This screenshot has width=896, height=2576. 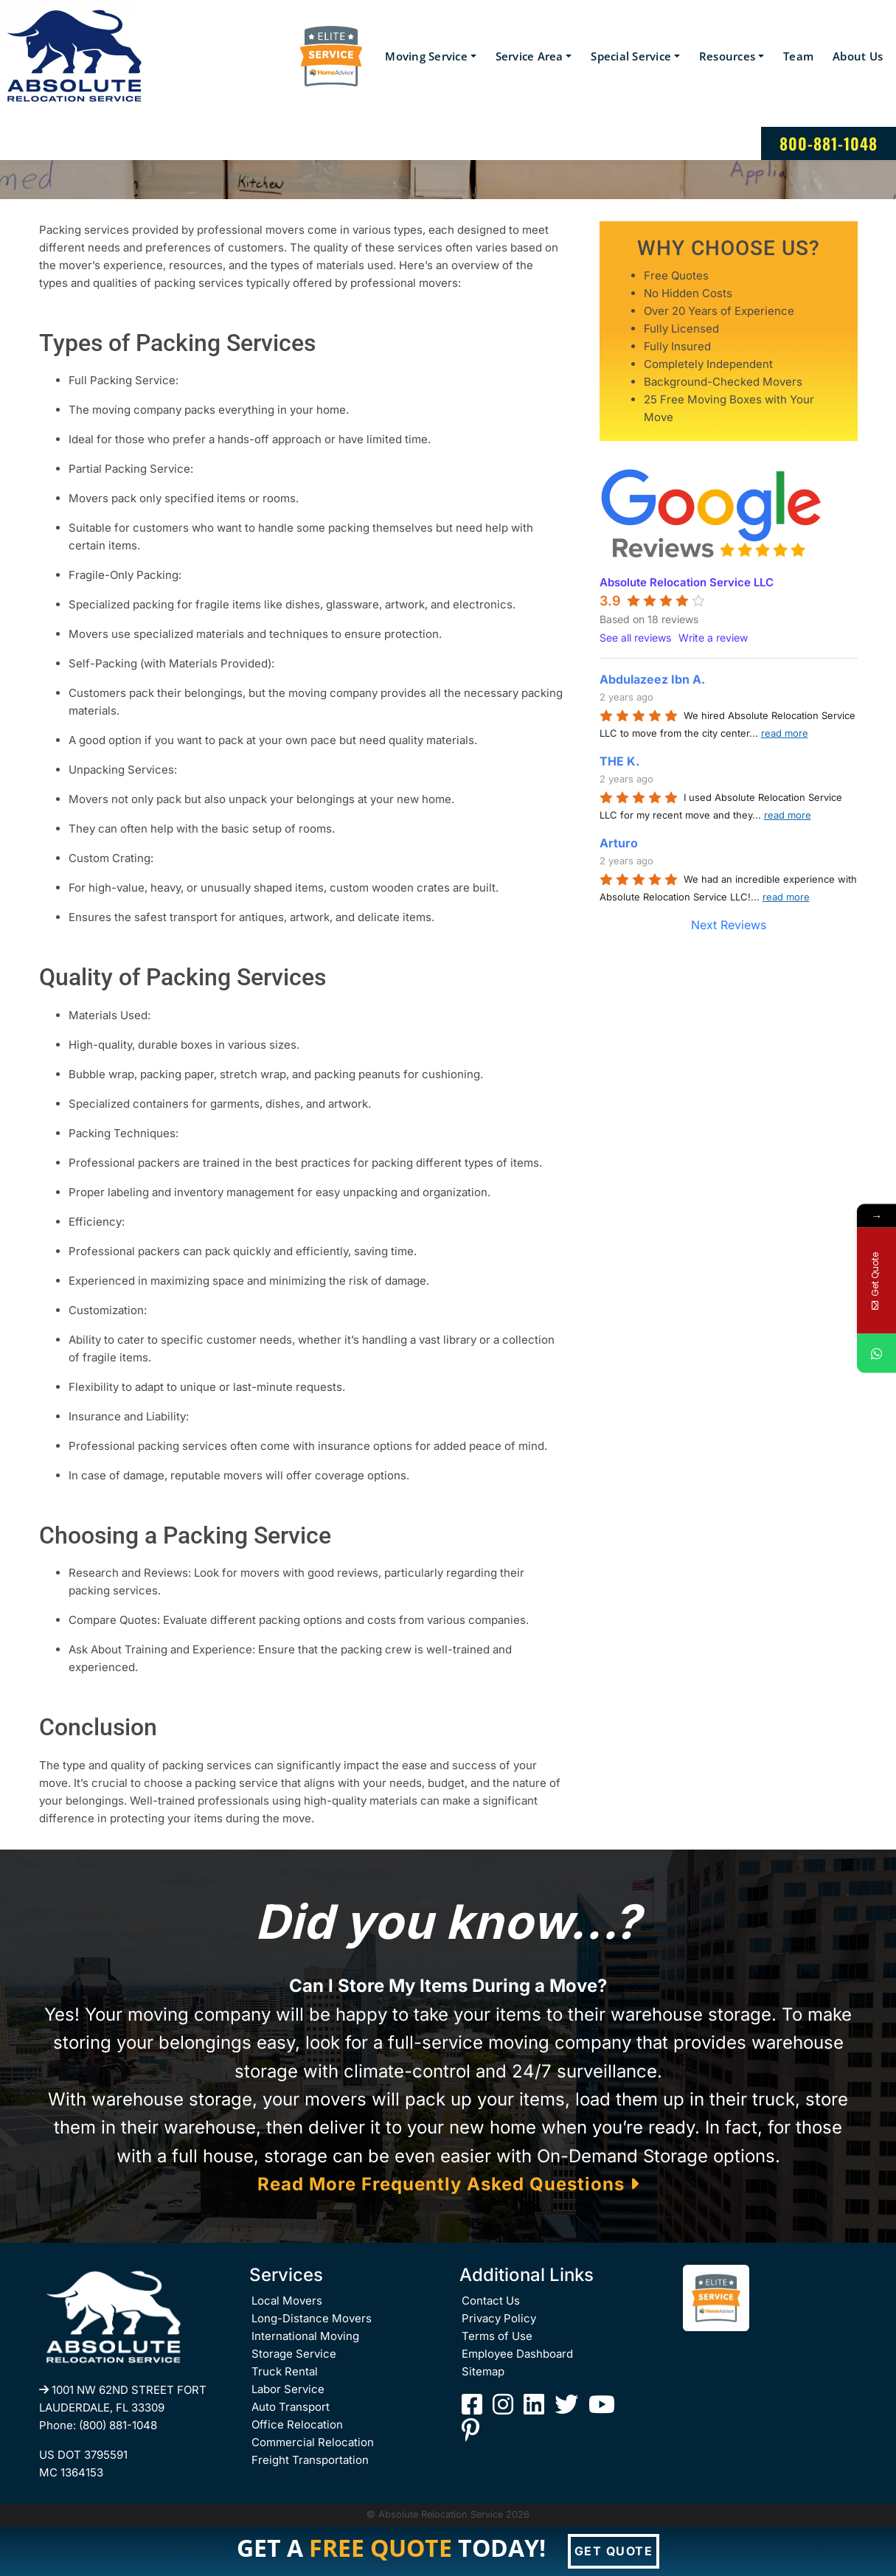 What do you see at coordinates (293, 2354) in the screenshot?
I see `Storage Service` at bounding box center [293, 2354].